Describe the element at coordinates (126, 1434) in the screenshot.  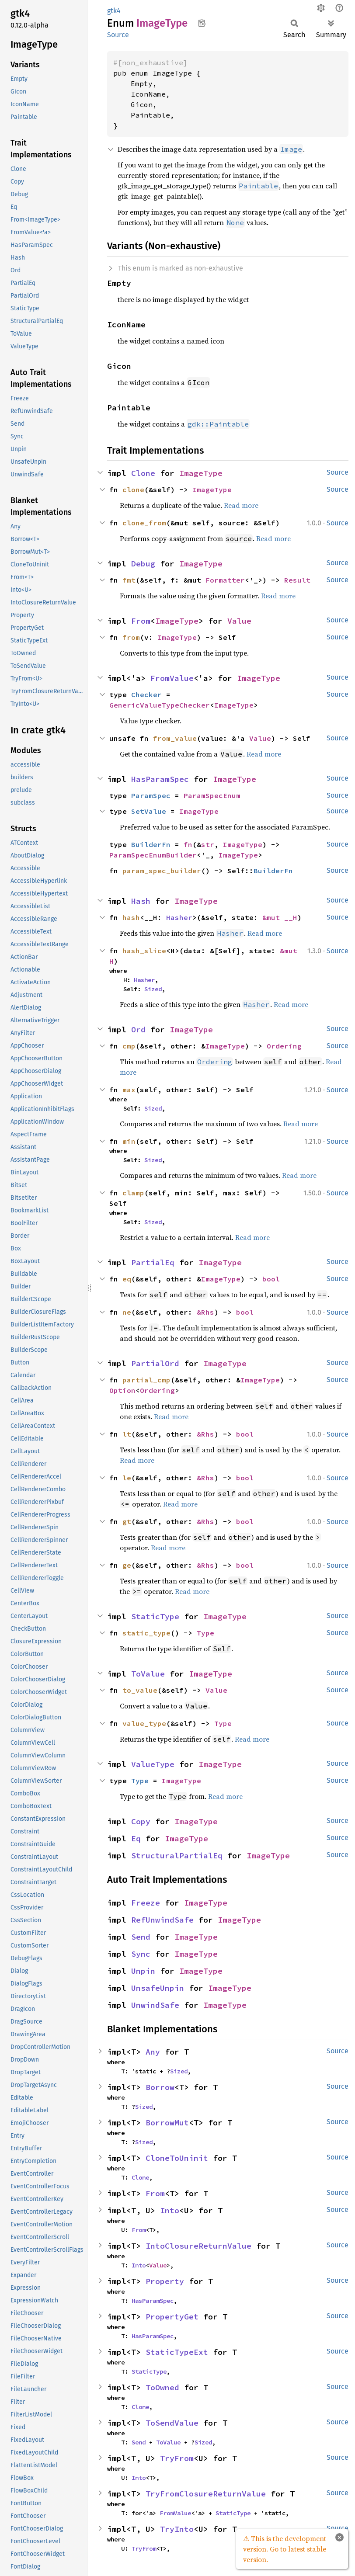
I see `lt` at that location.